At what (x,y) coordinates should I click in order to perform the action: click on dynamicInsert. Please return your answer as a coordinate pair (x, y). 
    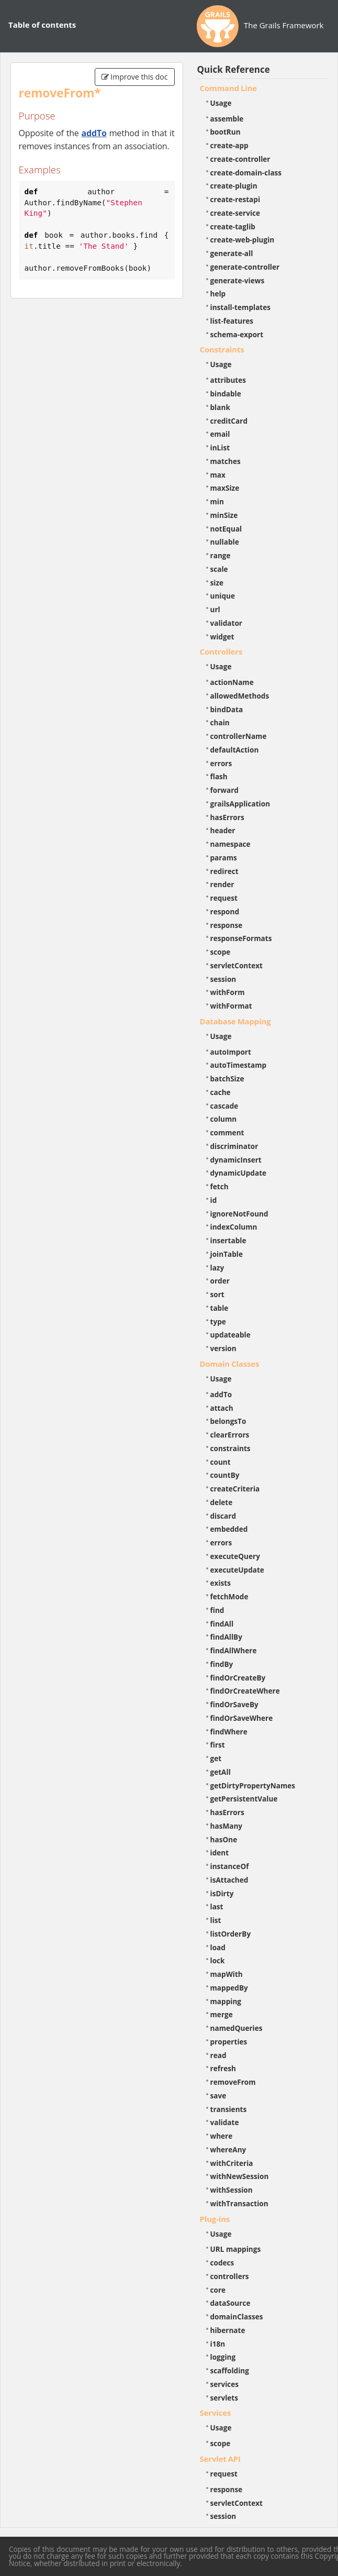
    Looking at the image, I should click on (236, 1160).